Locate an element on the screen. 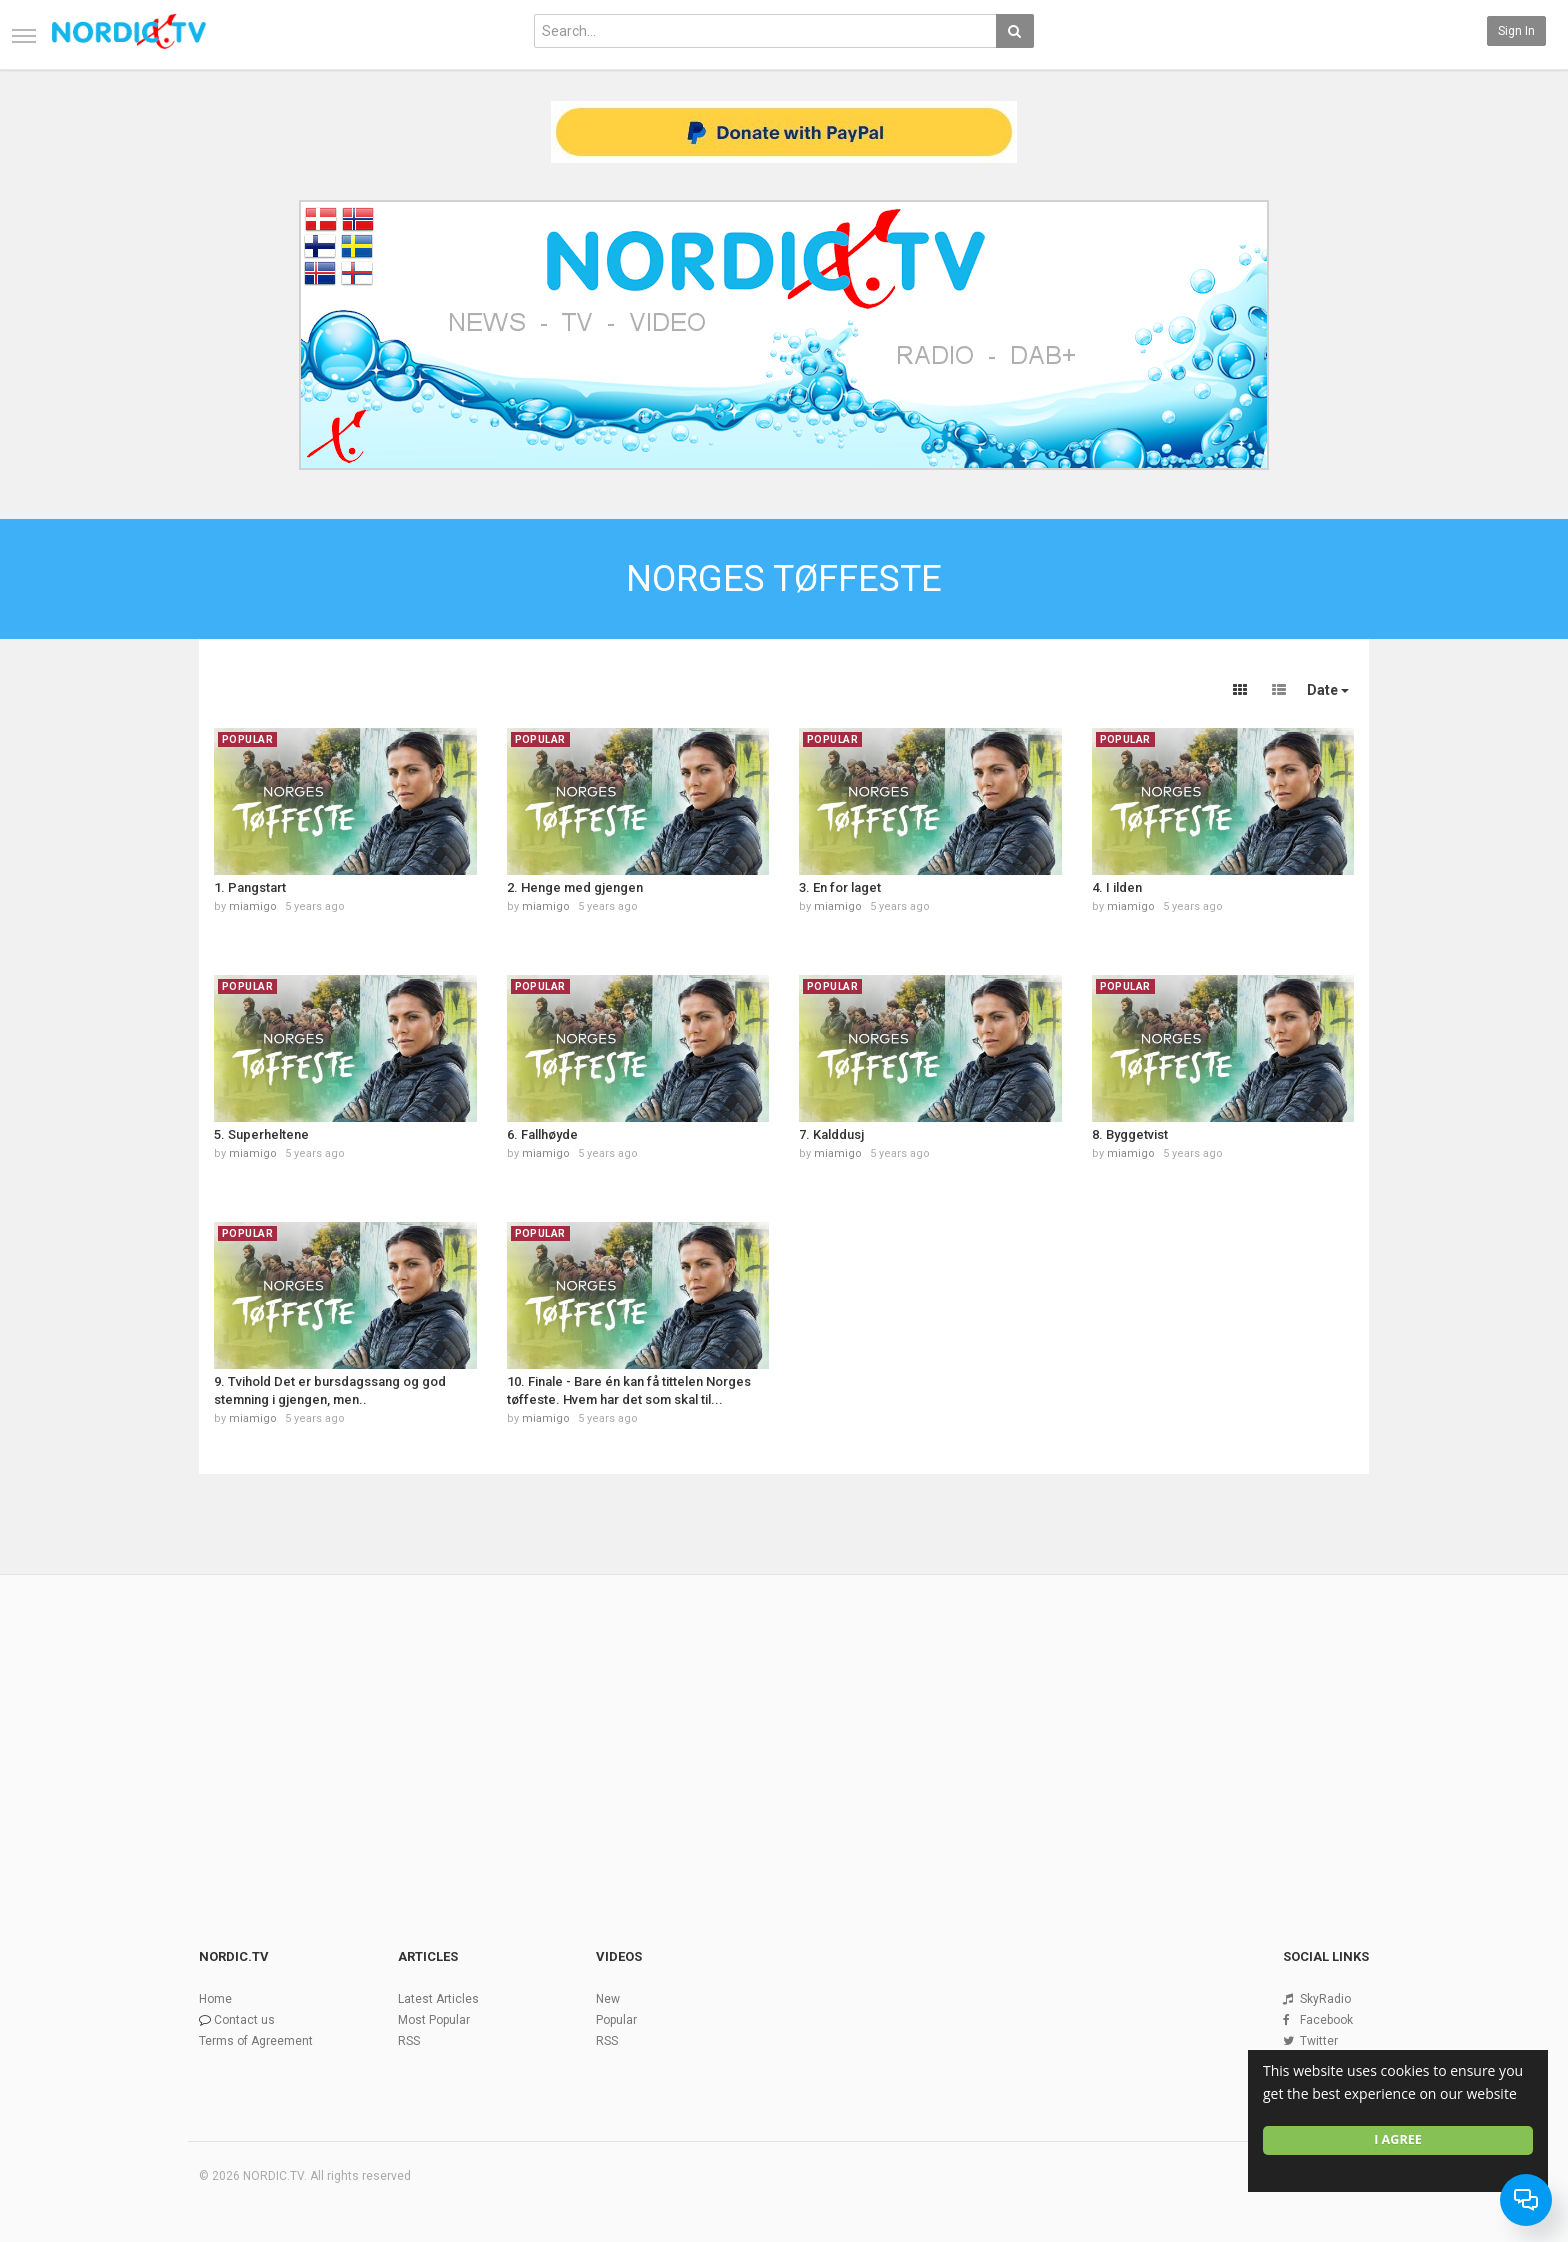  Contact us is located at coordinates (244, 2020).